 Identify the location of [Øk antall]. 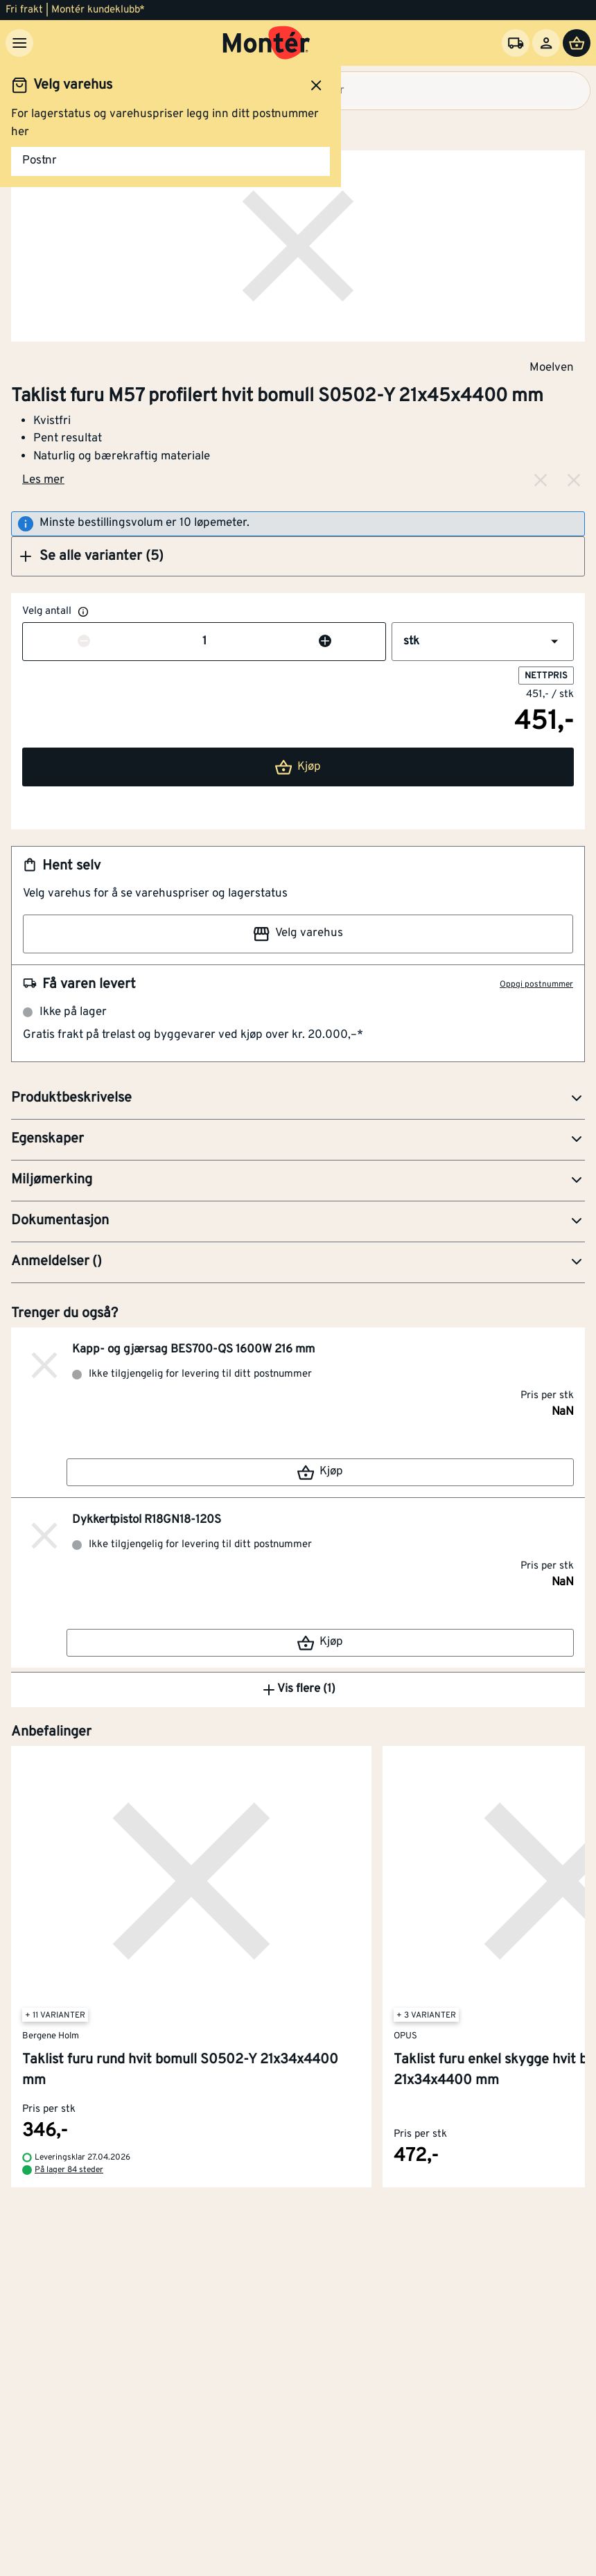
(325, 642).